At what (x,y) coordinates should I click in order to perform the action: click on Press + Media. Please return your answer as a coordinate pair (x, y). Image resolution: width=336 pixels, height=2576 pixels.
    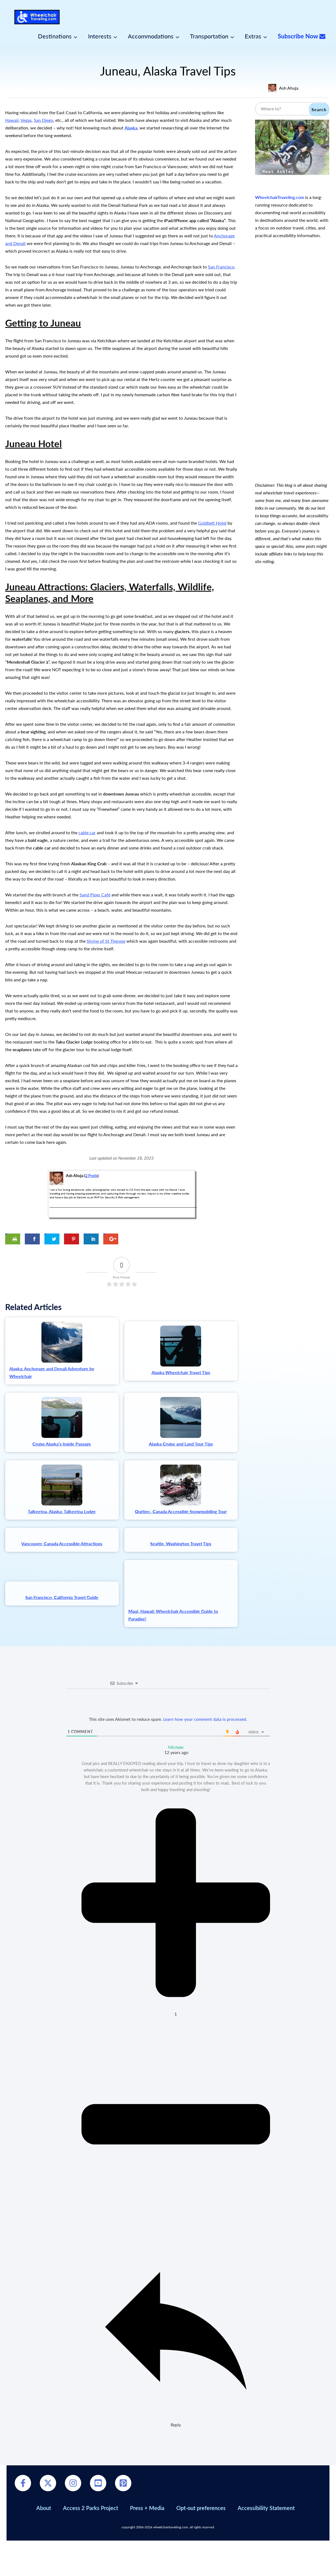
    Looking at the image, I should click on (147, 2543).